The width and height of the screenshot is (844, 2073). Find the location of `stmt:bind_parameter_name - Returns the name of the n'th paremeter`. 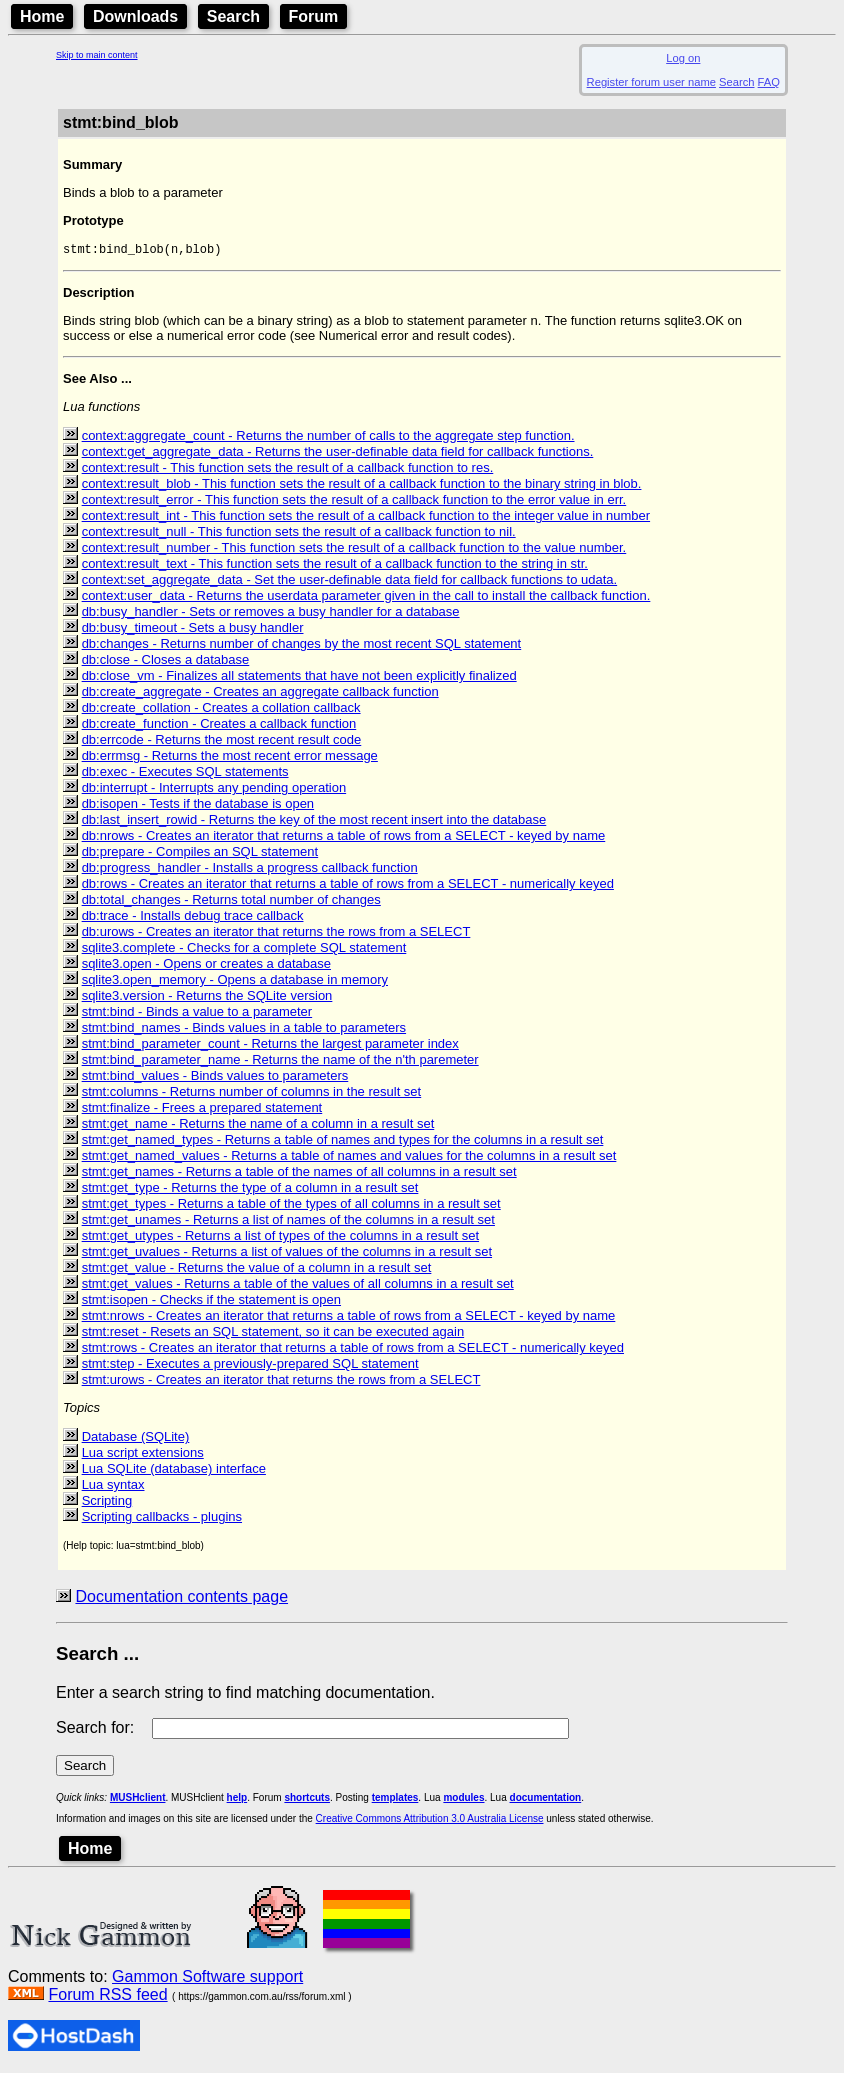

stmt:bind_parameter_name - Returns the name of the n'th paremeter is located at coordinates (280, 1061).